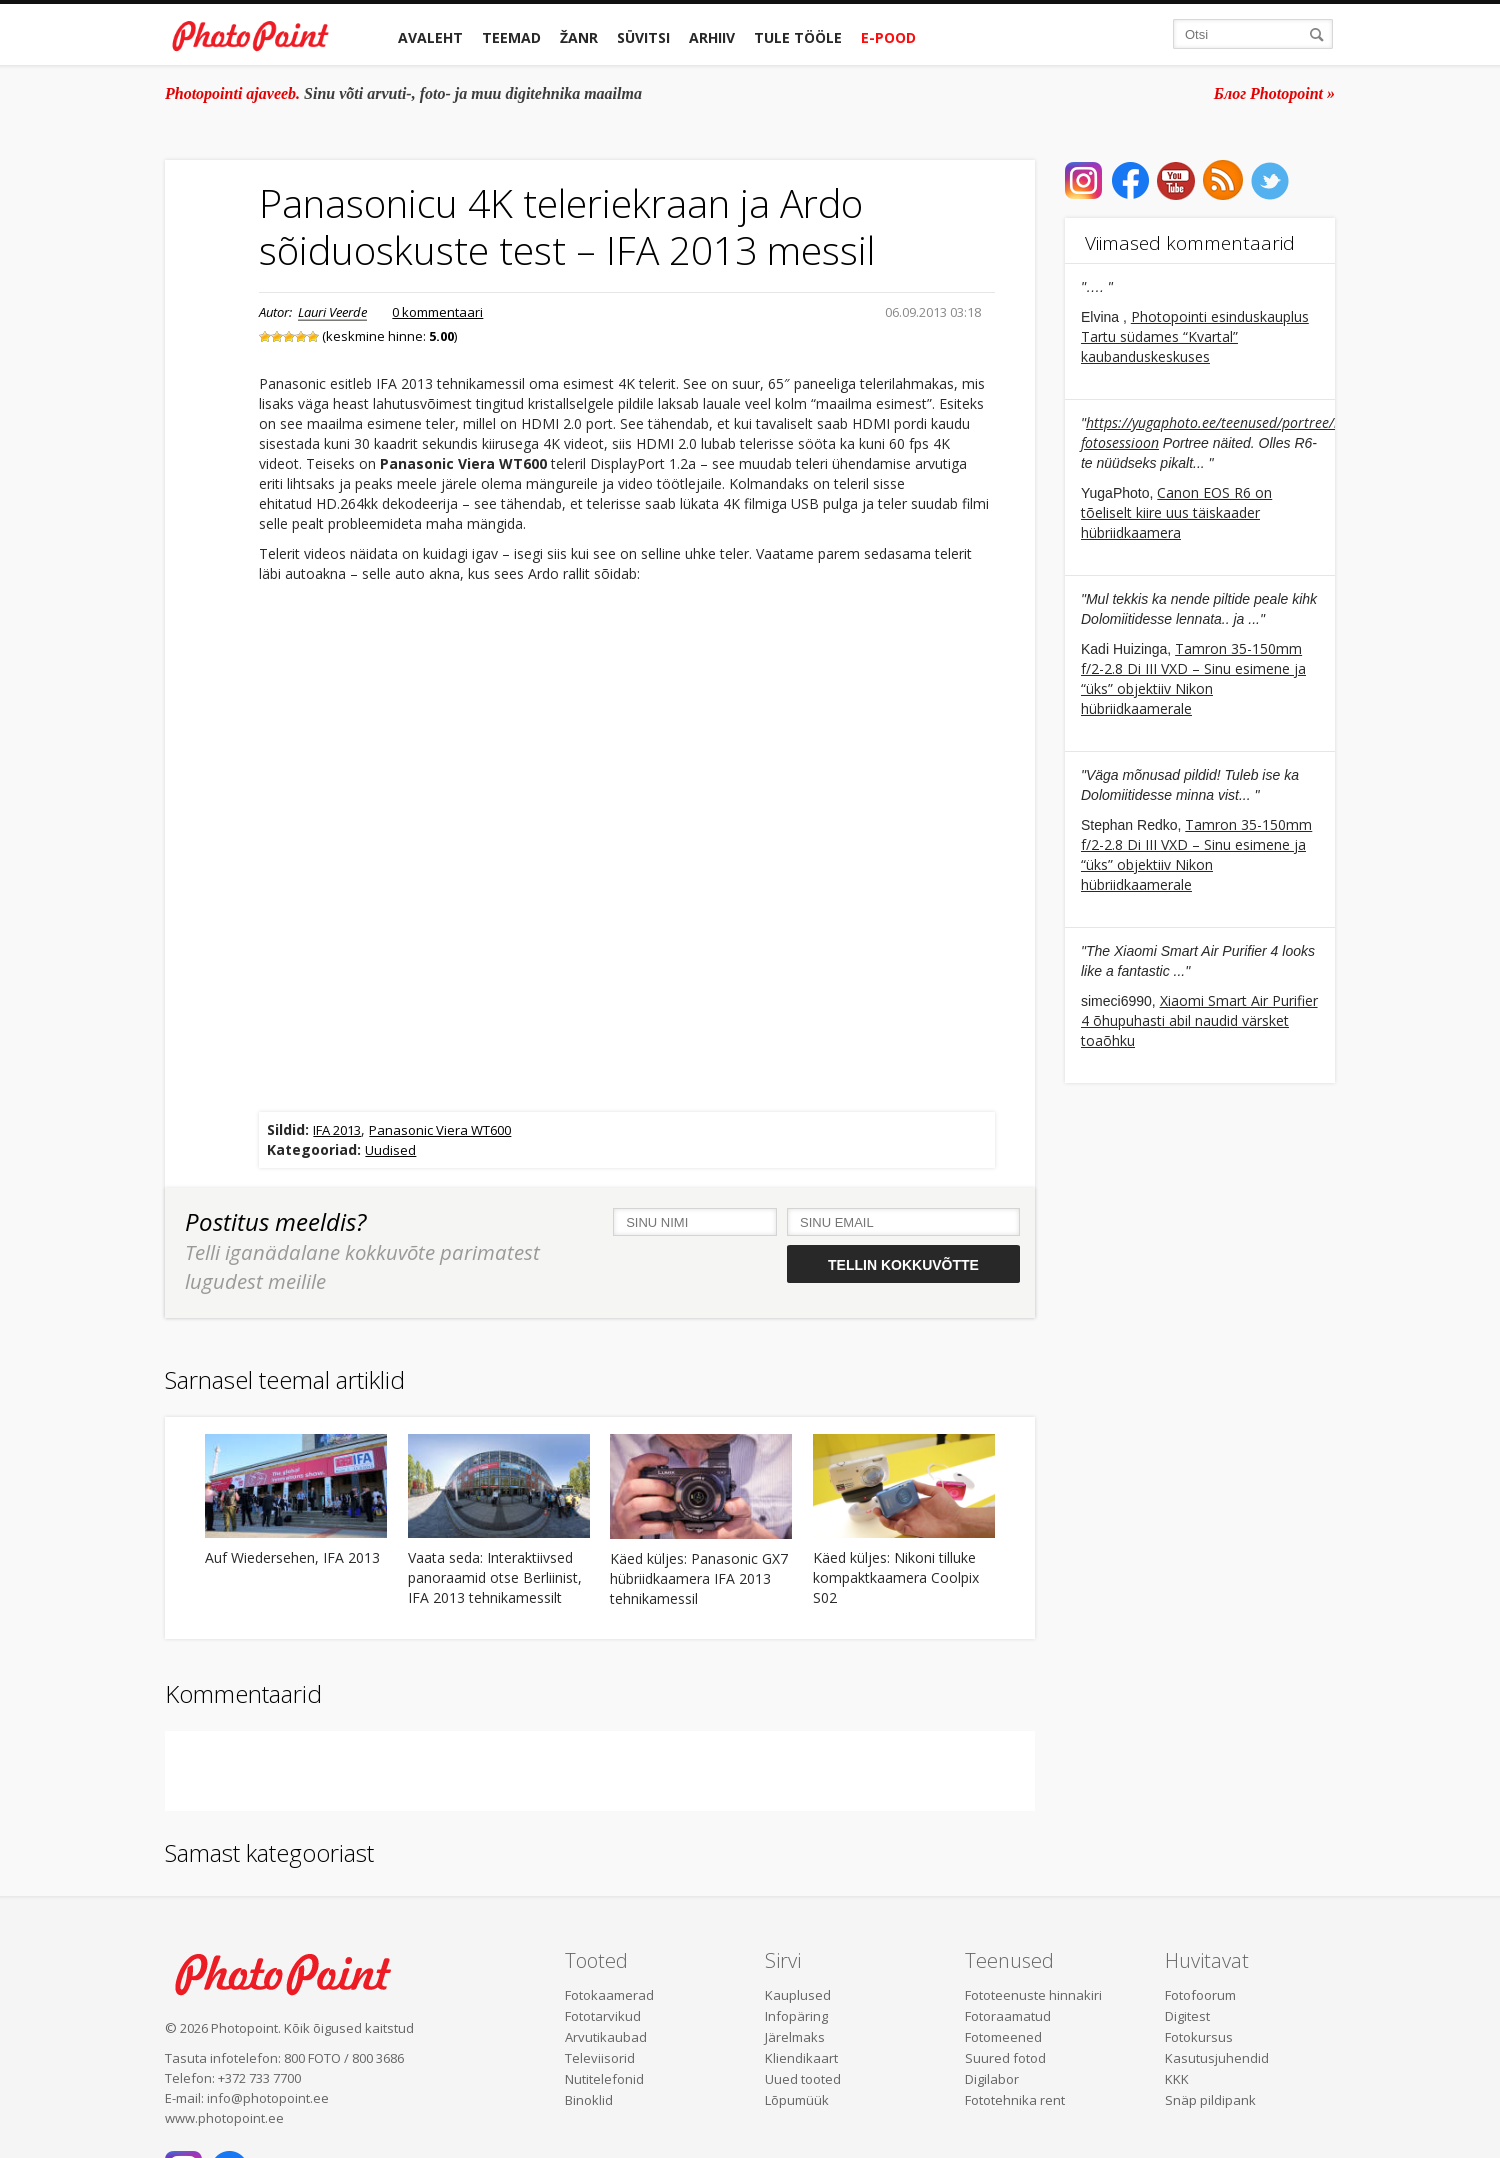 The image size is (1500, 2158). What do you see at coordinates (992, 2079) in the screenshot?
I see `Digilabor` at bounding box center [992, 2079].